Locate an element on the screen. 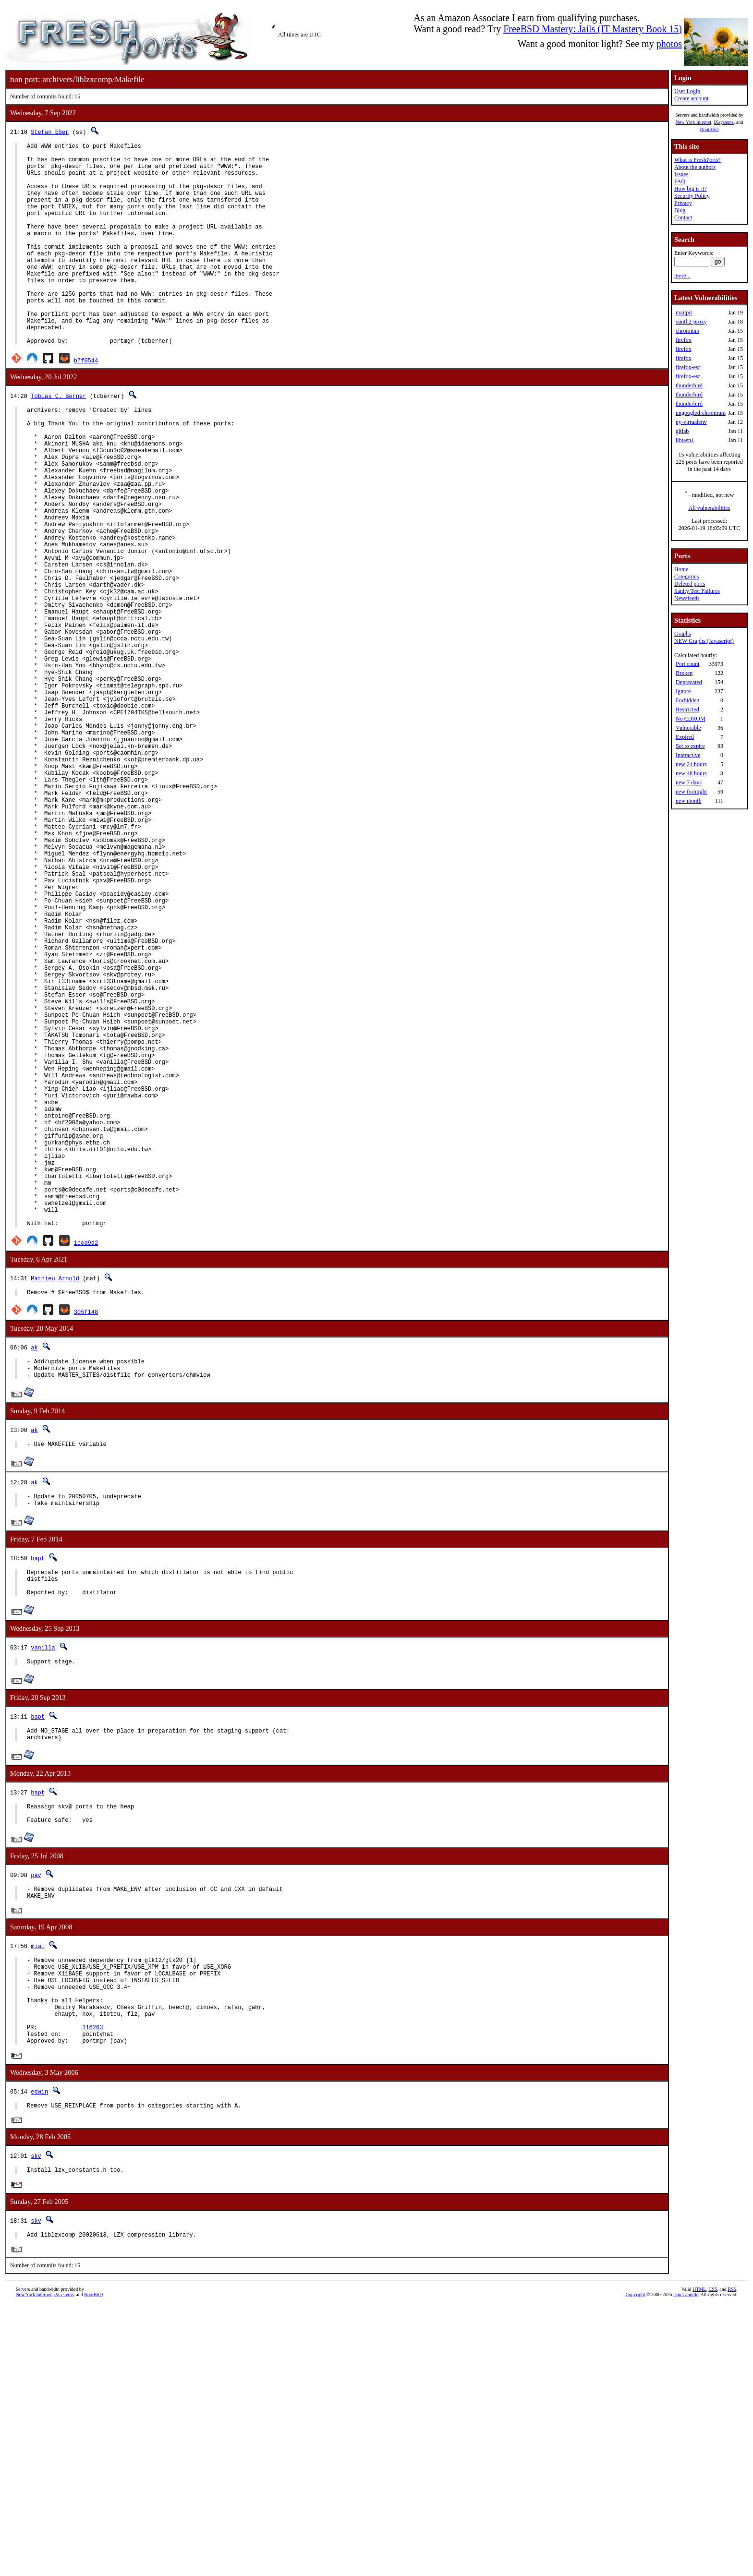 Image resolution: width=753 pixels, height=2576 pixels. firefox-esr is located at coordinates (688, 367).